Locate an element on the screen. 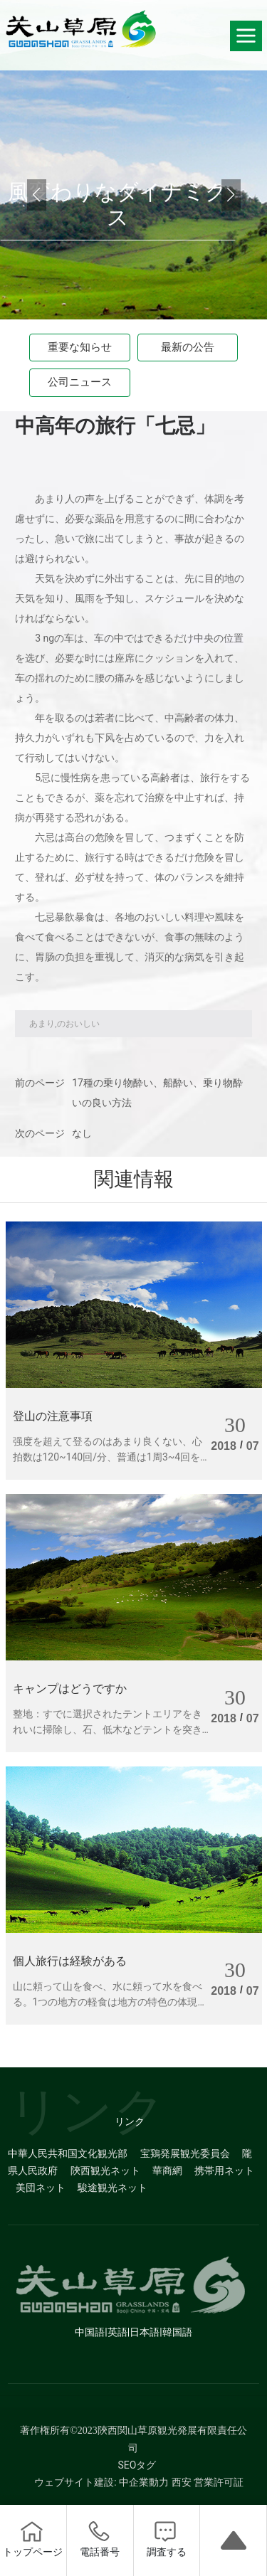 This screenshot has height=2576, width=267. SEOタグ is located at coordinates (137, 2465).